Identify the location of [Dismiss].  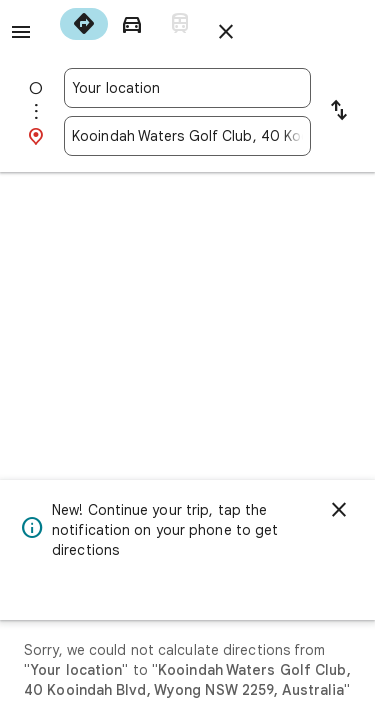
(339, 510).